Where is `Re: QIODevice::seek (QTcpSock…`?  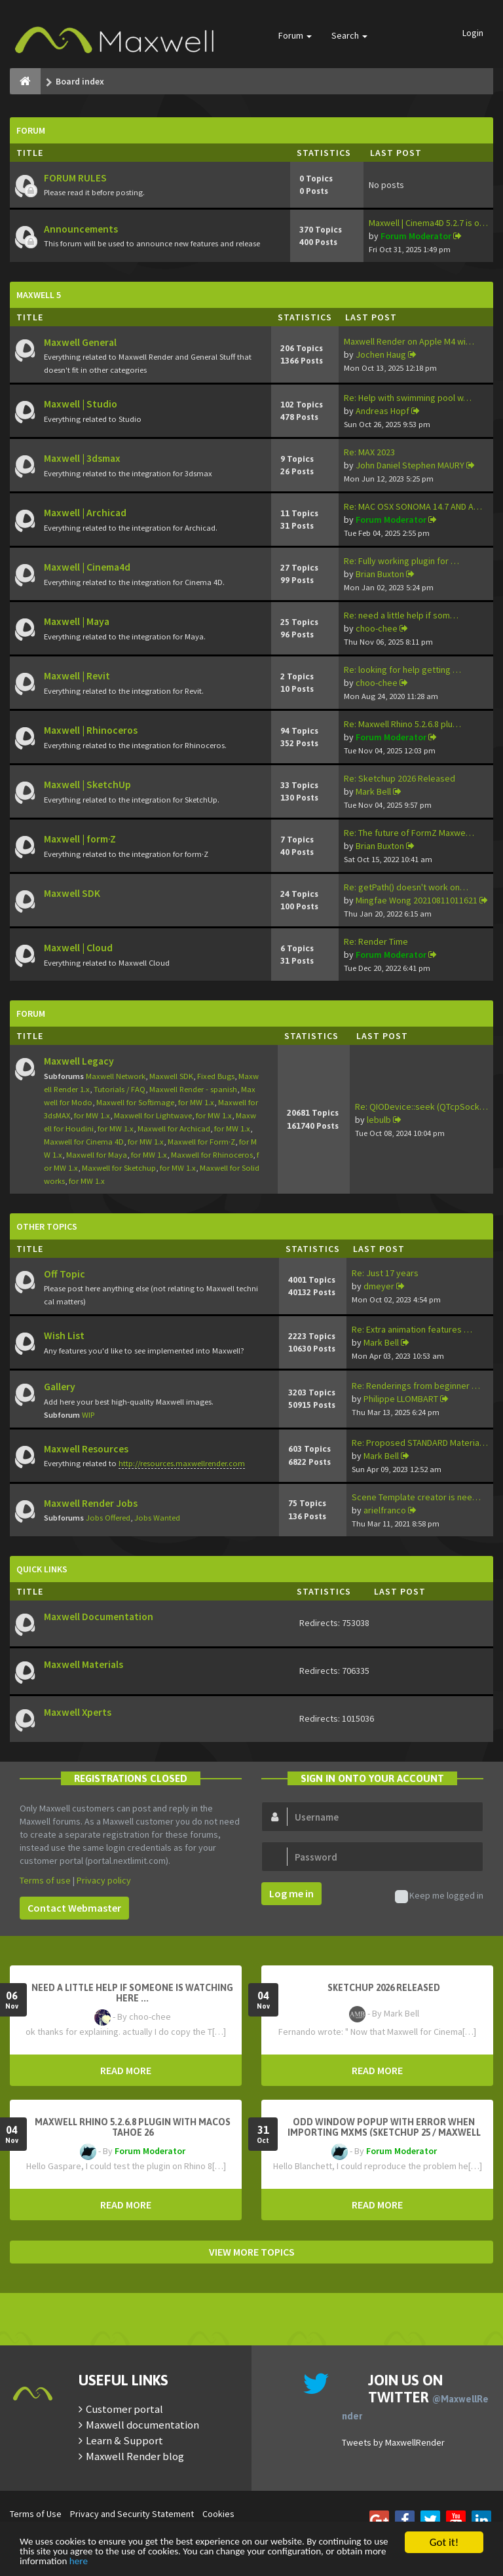
Re: QIODevice::seek (QTcpSock… is located at coordinates (421, 1106).